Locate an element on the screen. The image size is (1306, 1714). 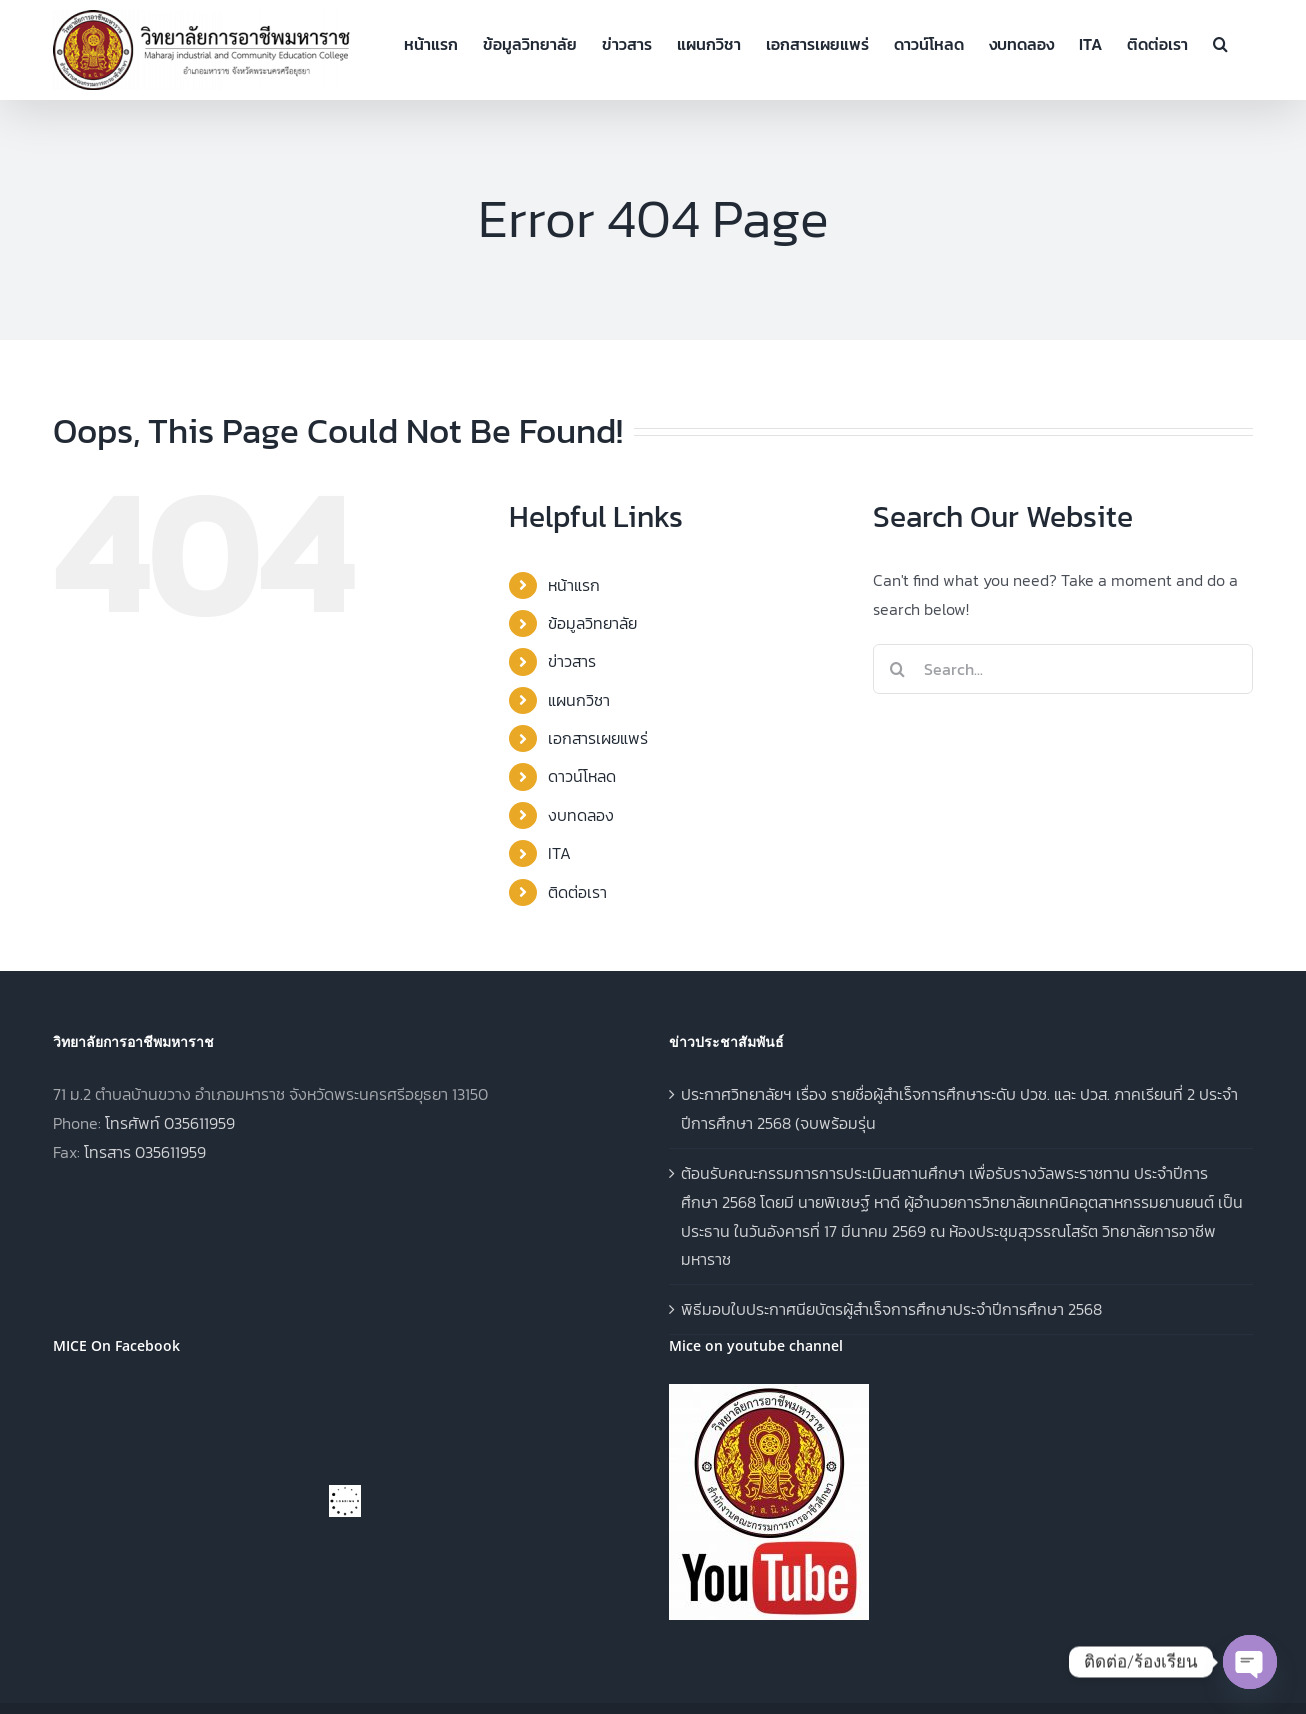
เอกสารเผยแพร่ is located at coordinates (598, 738).